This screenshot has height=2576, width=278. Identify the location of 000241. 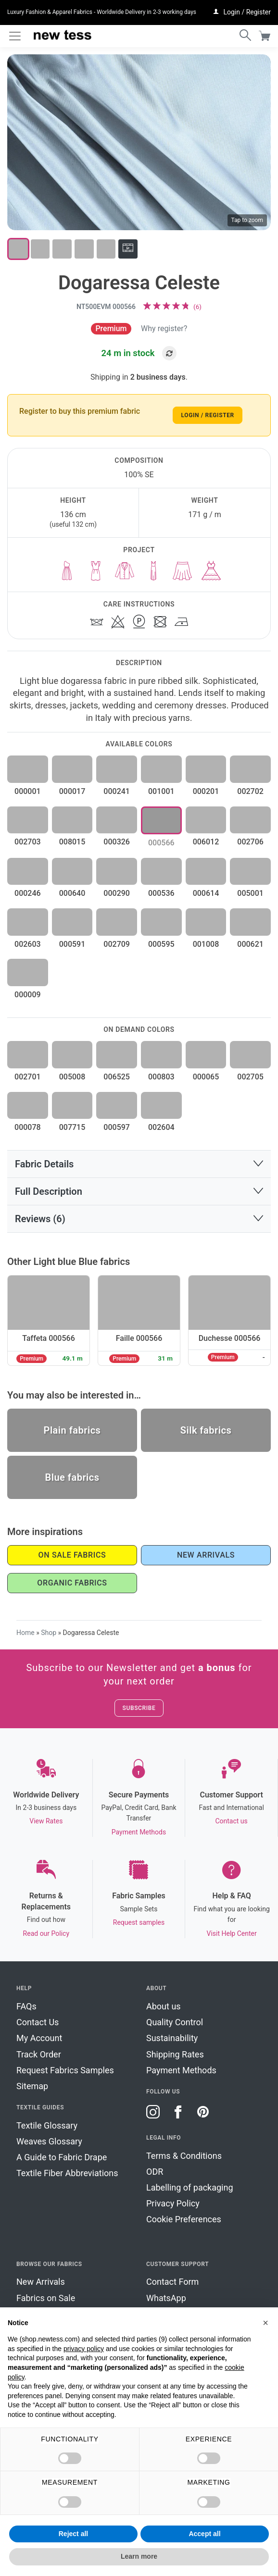
(116, 791).